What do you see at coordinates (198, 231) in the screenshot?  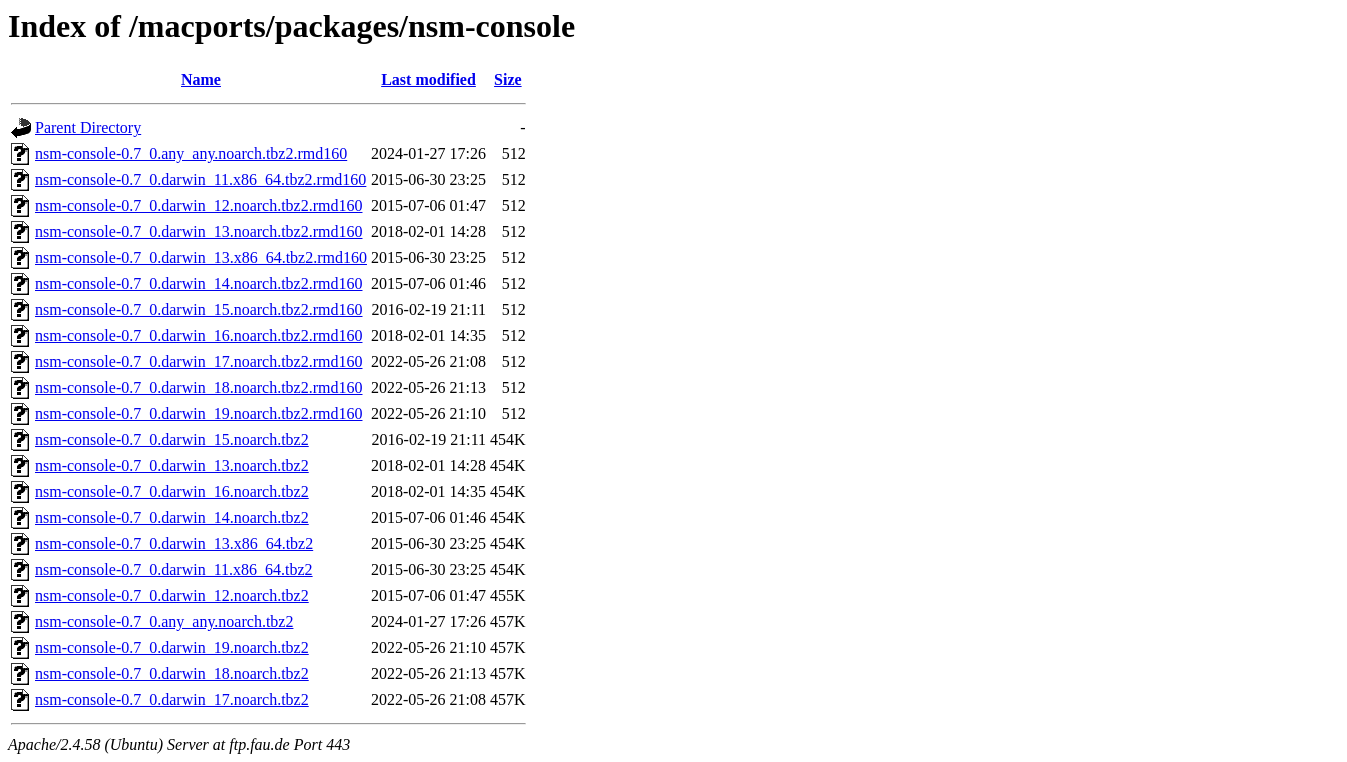 I see `nsm-console-0.7_0.darwin_13.noarch.tbz2.rmd160` at bounding box center [198, 231].